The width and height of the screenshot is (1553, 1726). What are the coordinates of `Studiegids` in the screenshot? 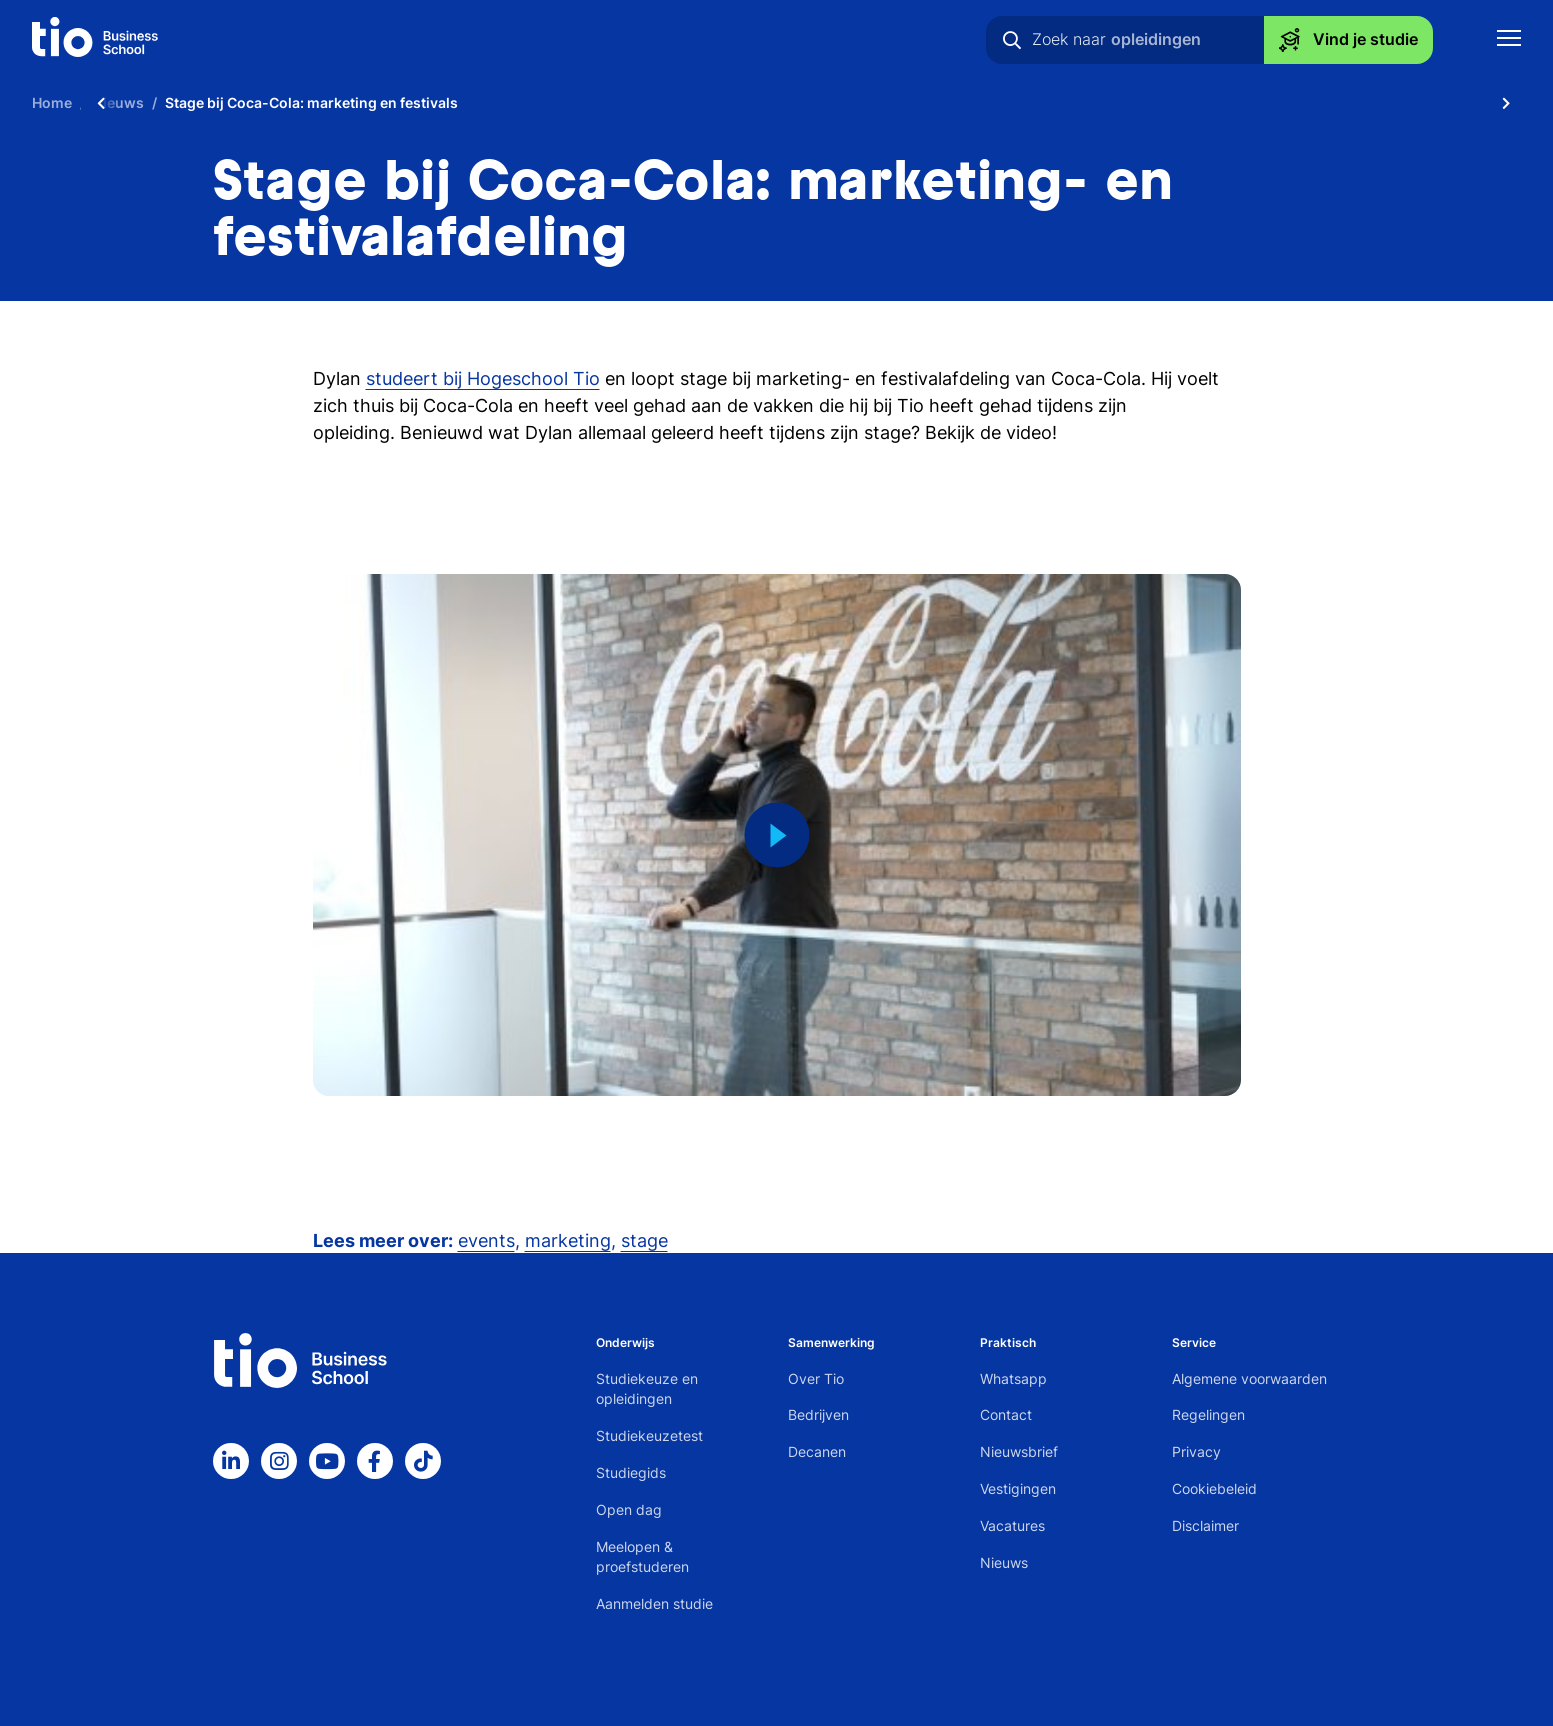 It's located at (631, 1472).